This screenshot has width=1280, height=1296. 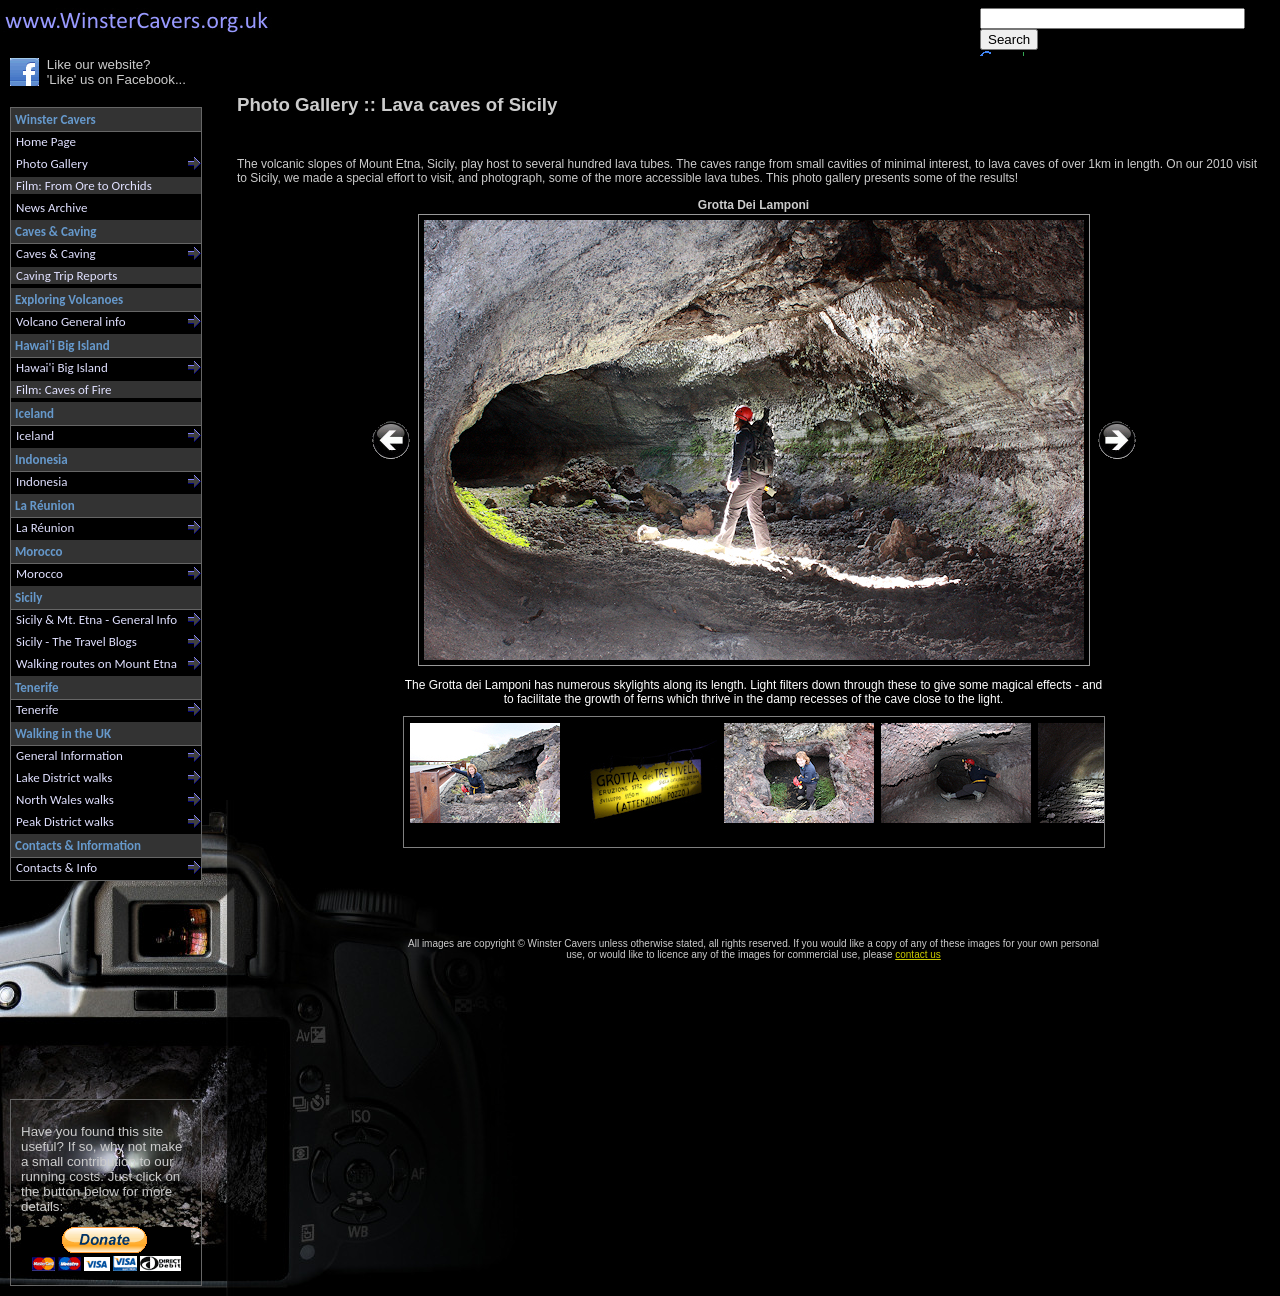 What do you see at coordinates (66, 275) in the screenshot?
I see `Caving Trip Reports` at bounding box center [66, 275].